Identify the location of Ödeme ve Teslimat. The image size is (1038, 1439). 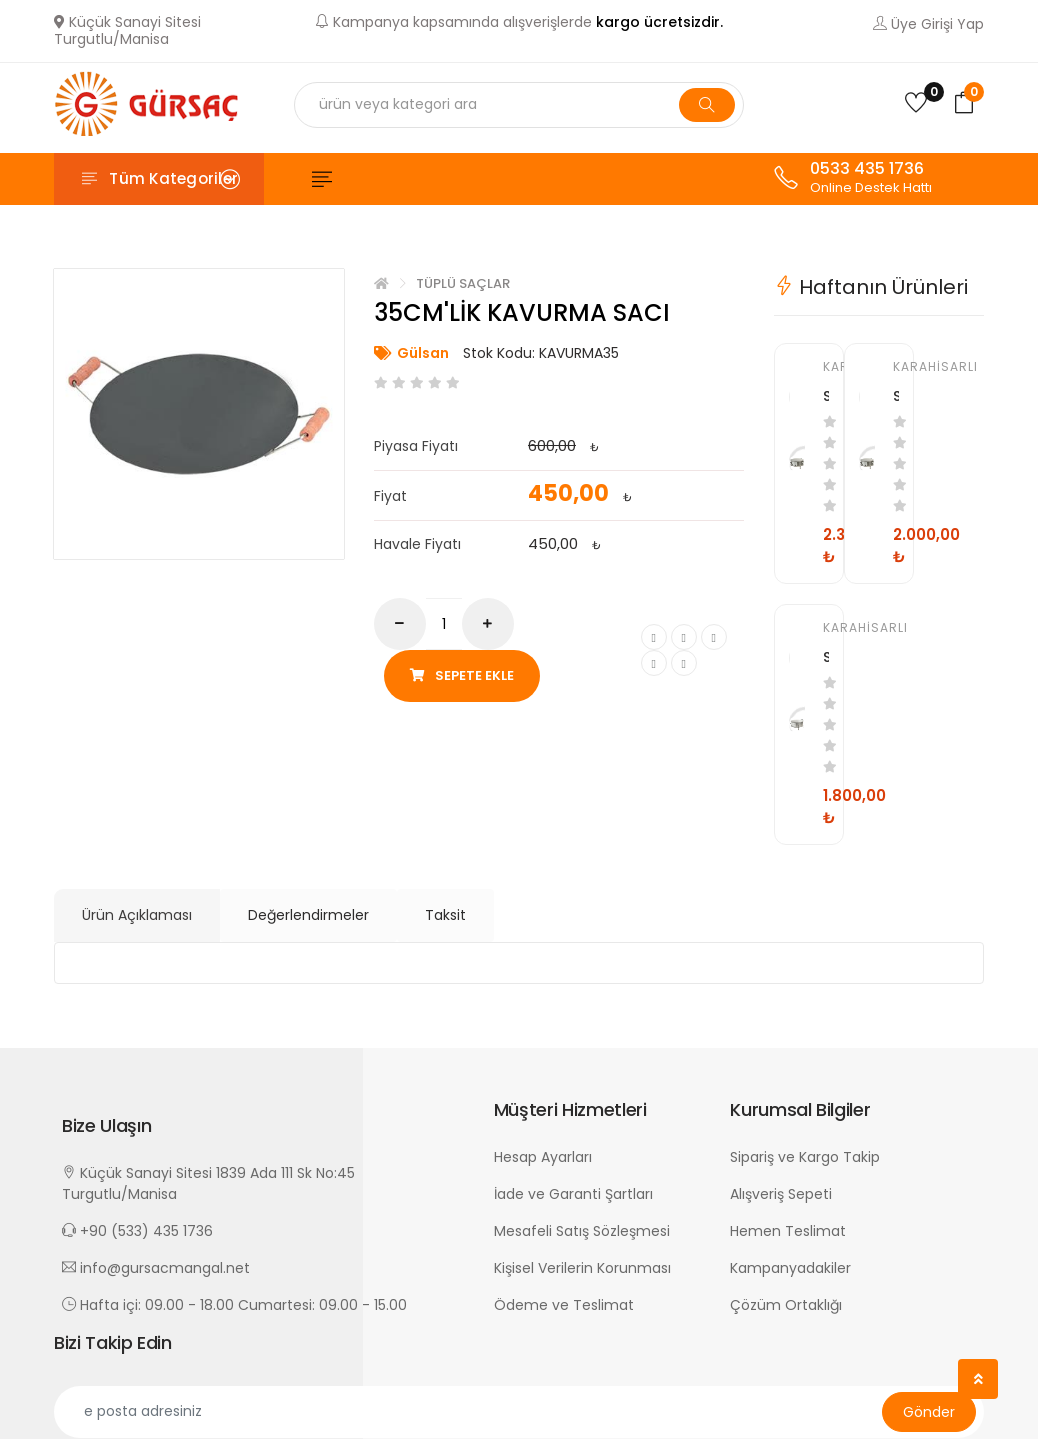
(564, 1304).